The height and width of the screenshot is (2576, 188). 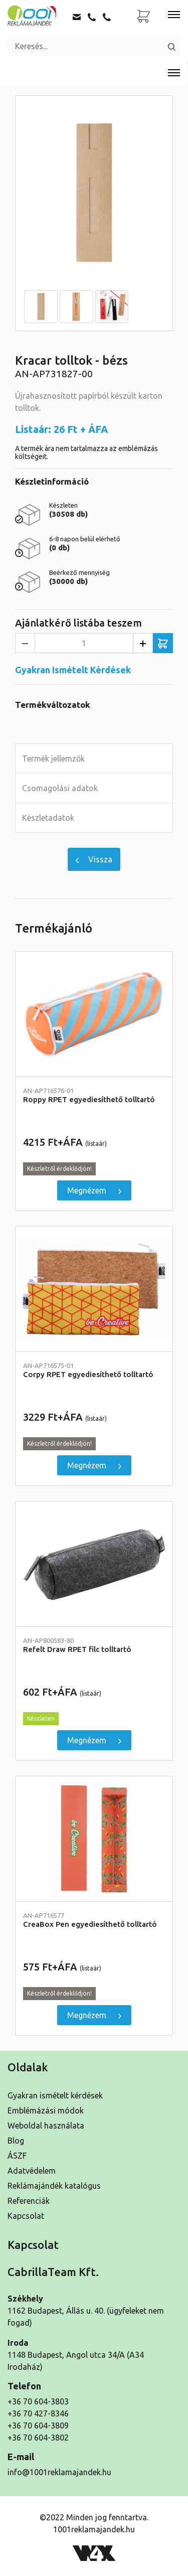 What do you see at coordinates (60, 788) in the screenshot?
I see `Csomagolási adatok` at bounding box center [60, 788].